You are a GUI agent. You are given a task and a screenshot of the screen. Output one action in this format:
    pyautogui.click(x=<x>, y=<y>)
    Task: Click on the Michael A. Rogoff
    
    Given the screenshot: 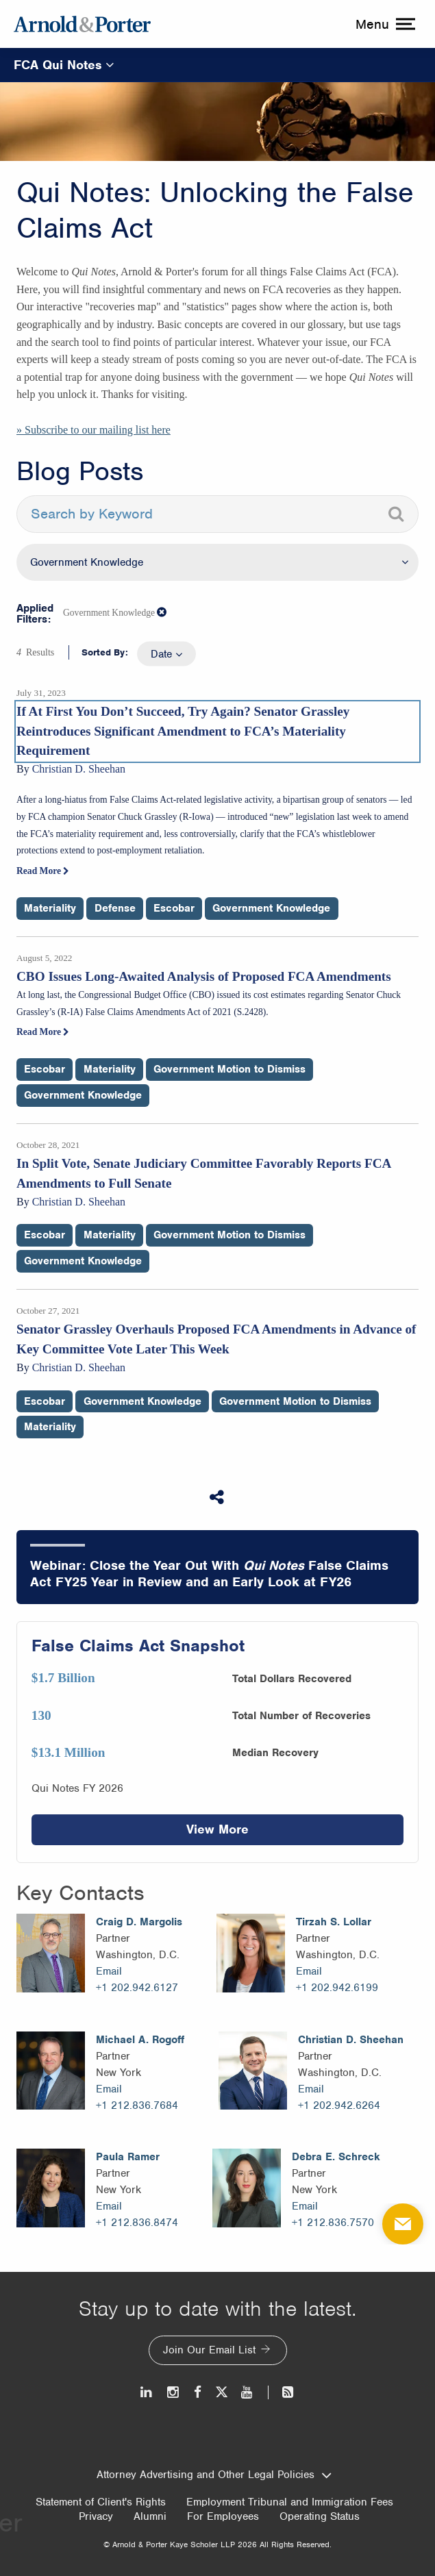 What is the action you would take?
    pyautogui.click(x=140, y=2040)
    